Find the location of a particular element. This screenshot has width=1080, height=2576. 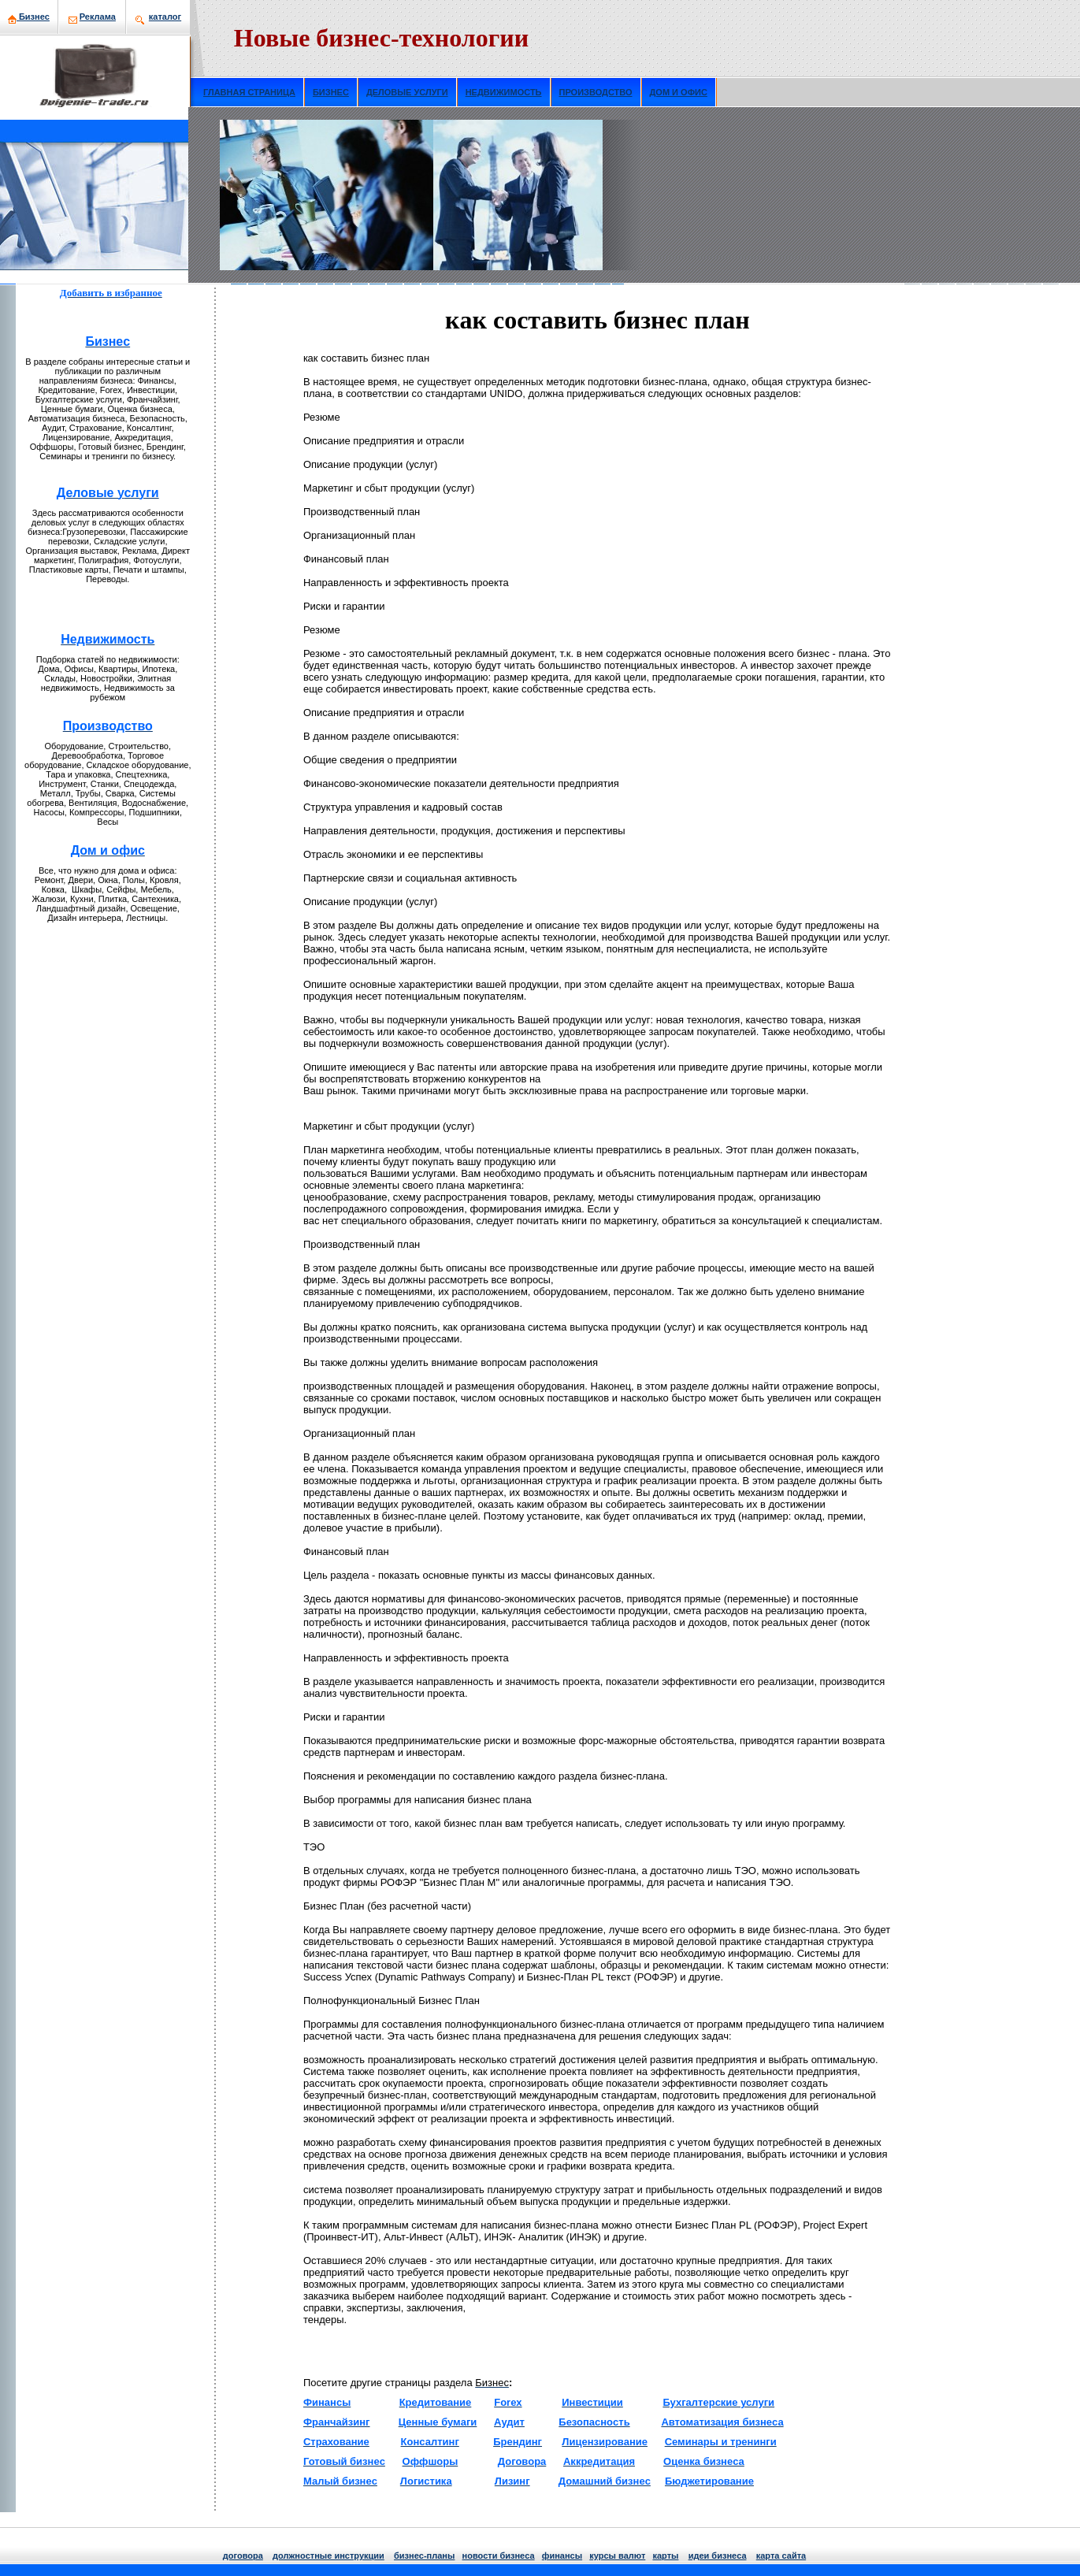

БИЗНЕС is located at coordinates (331, 92).